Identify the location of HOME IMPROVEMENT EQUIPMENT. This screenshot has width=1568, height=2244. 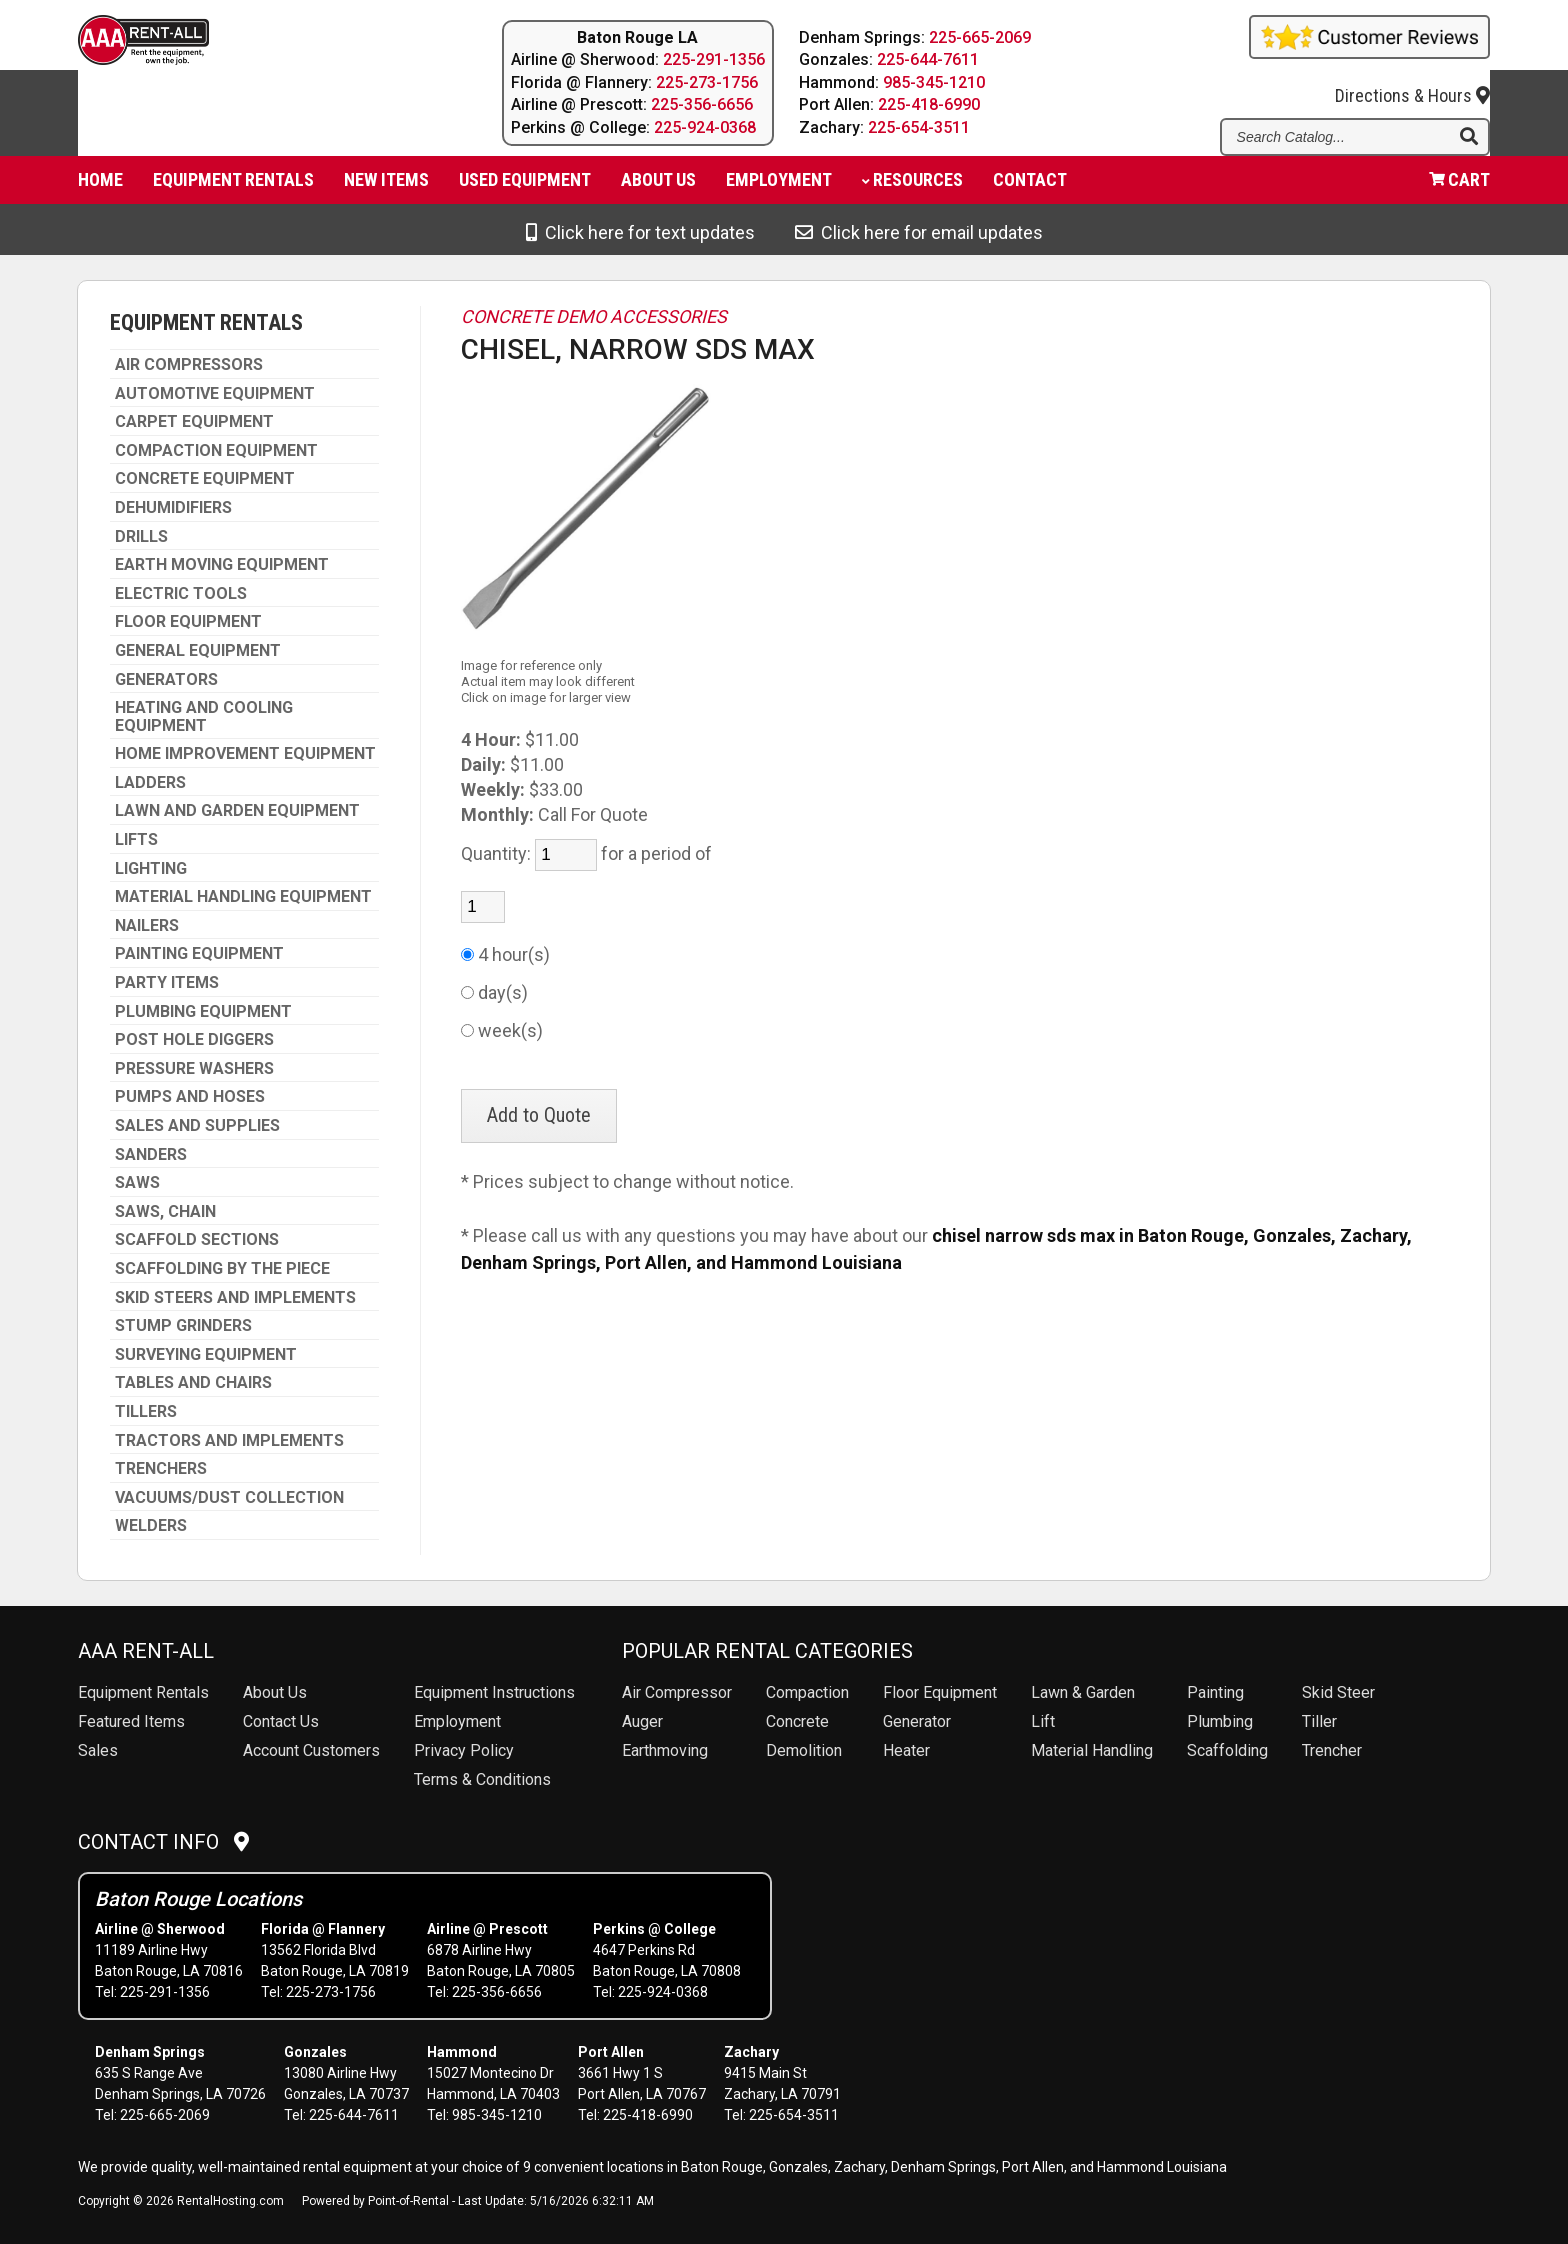
(245, 754).